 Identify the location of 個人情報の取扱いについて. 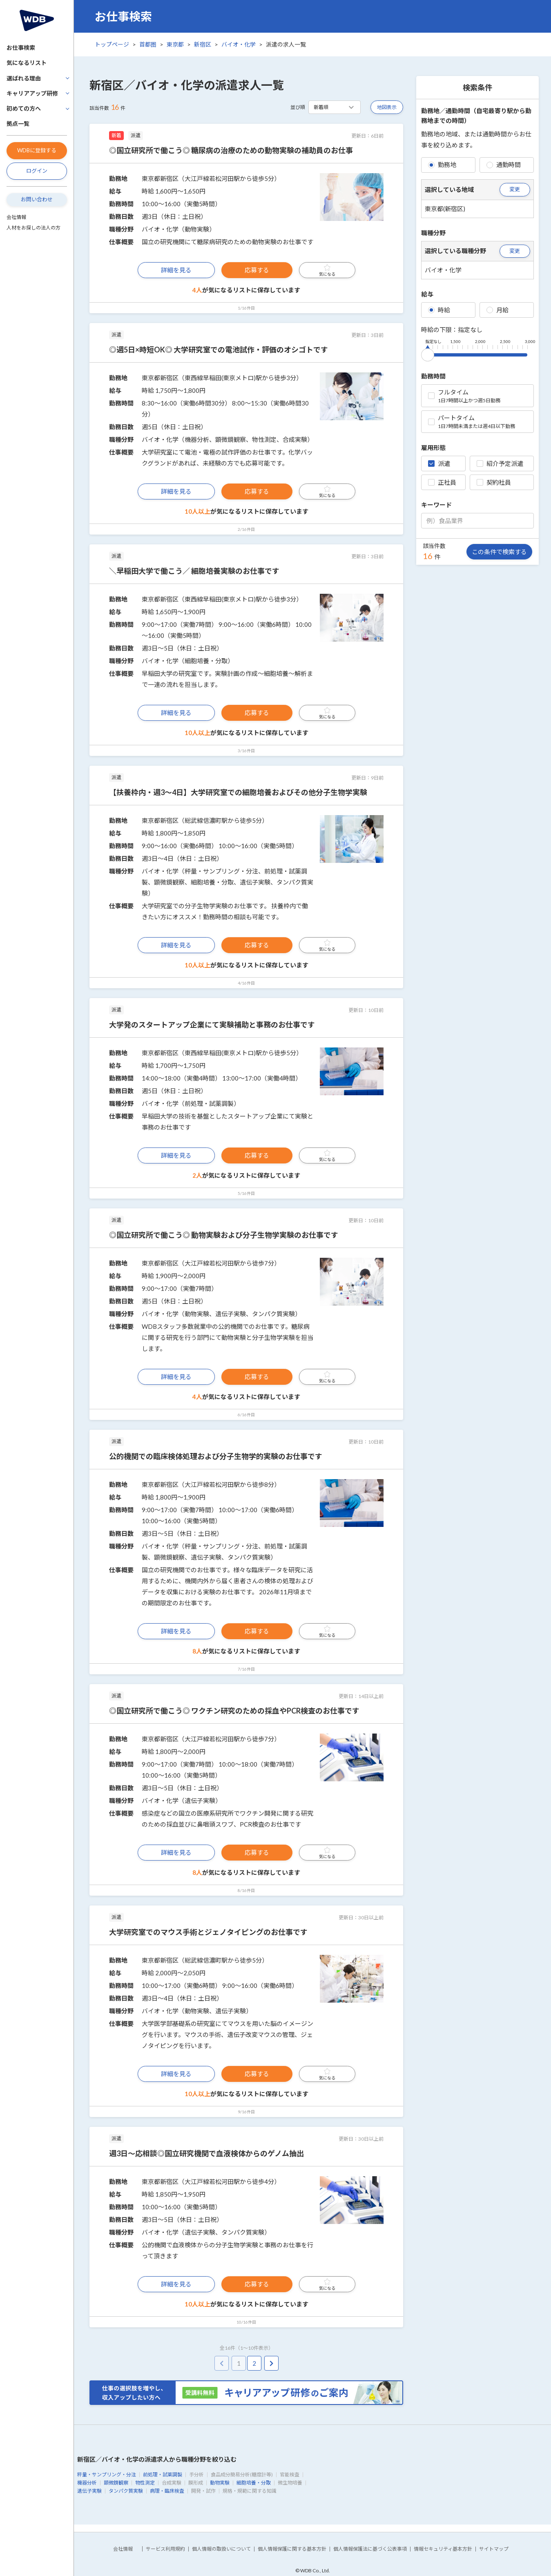
(221, 2549).